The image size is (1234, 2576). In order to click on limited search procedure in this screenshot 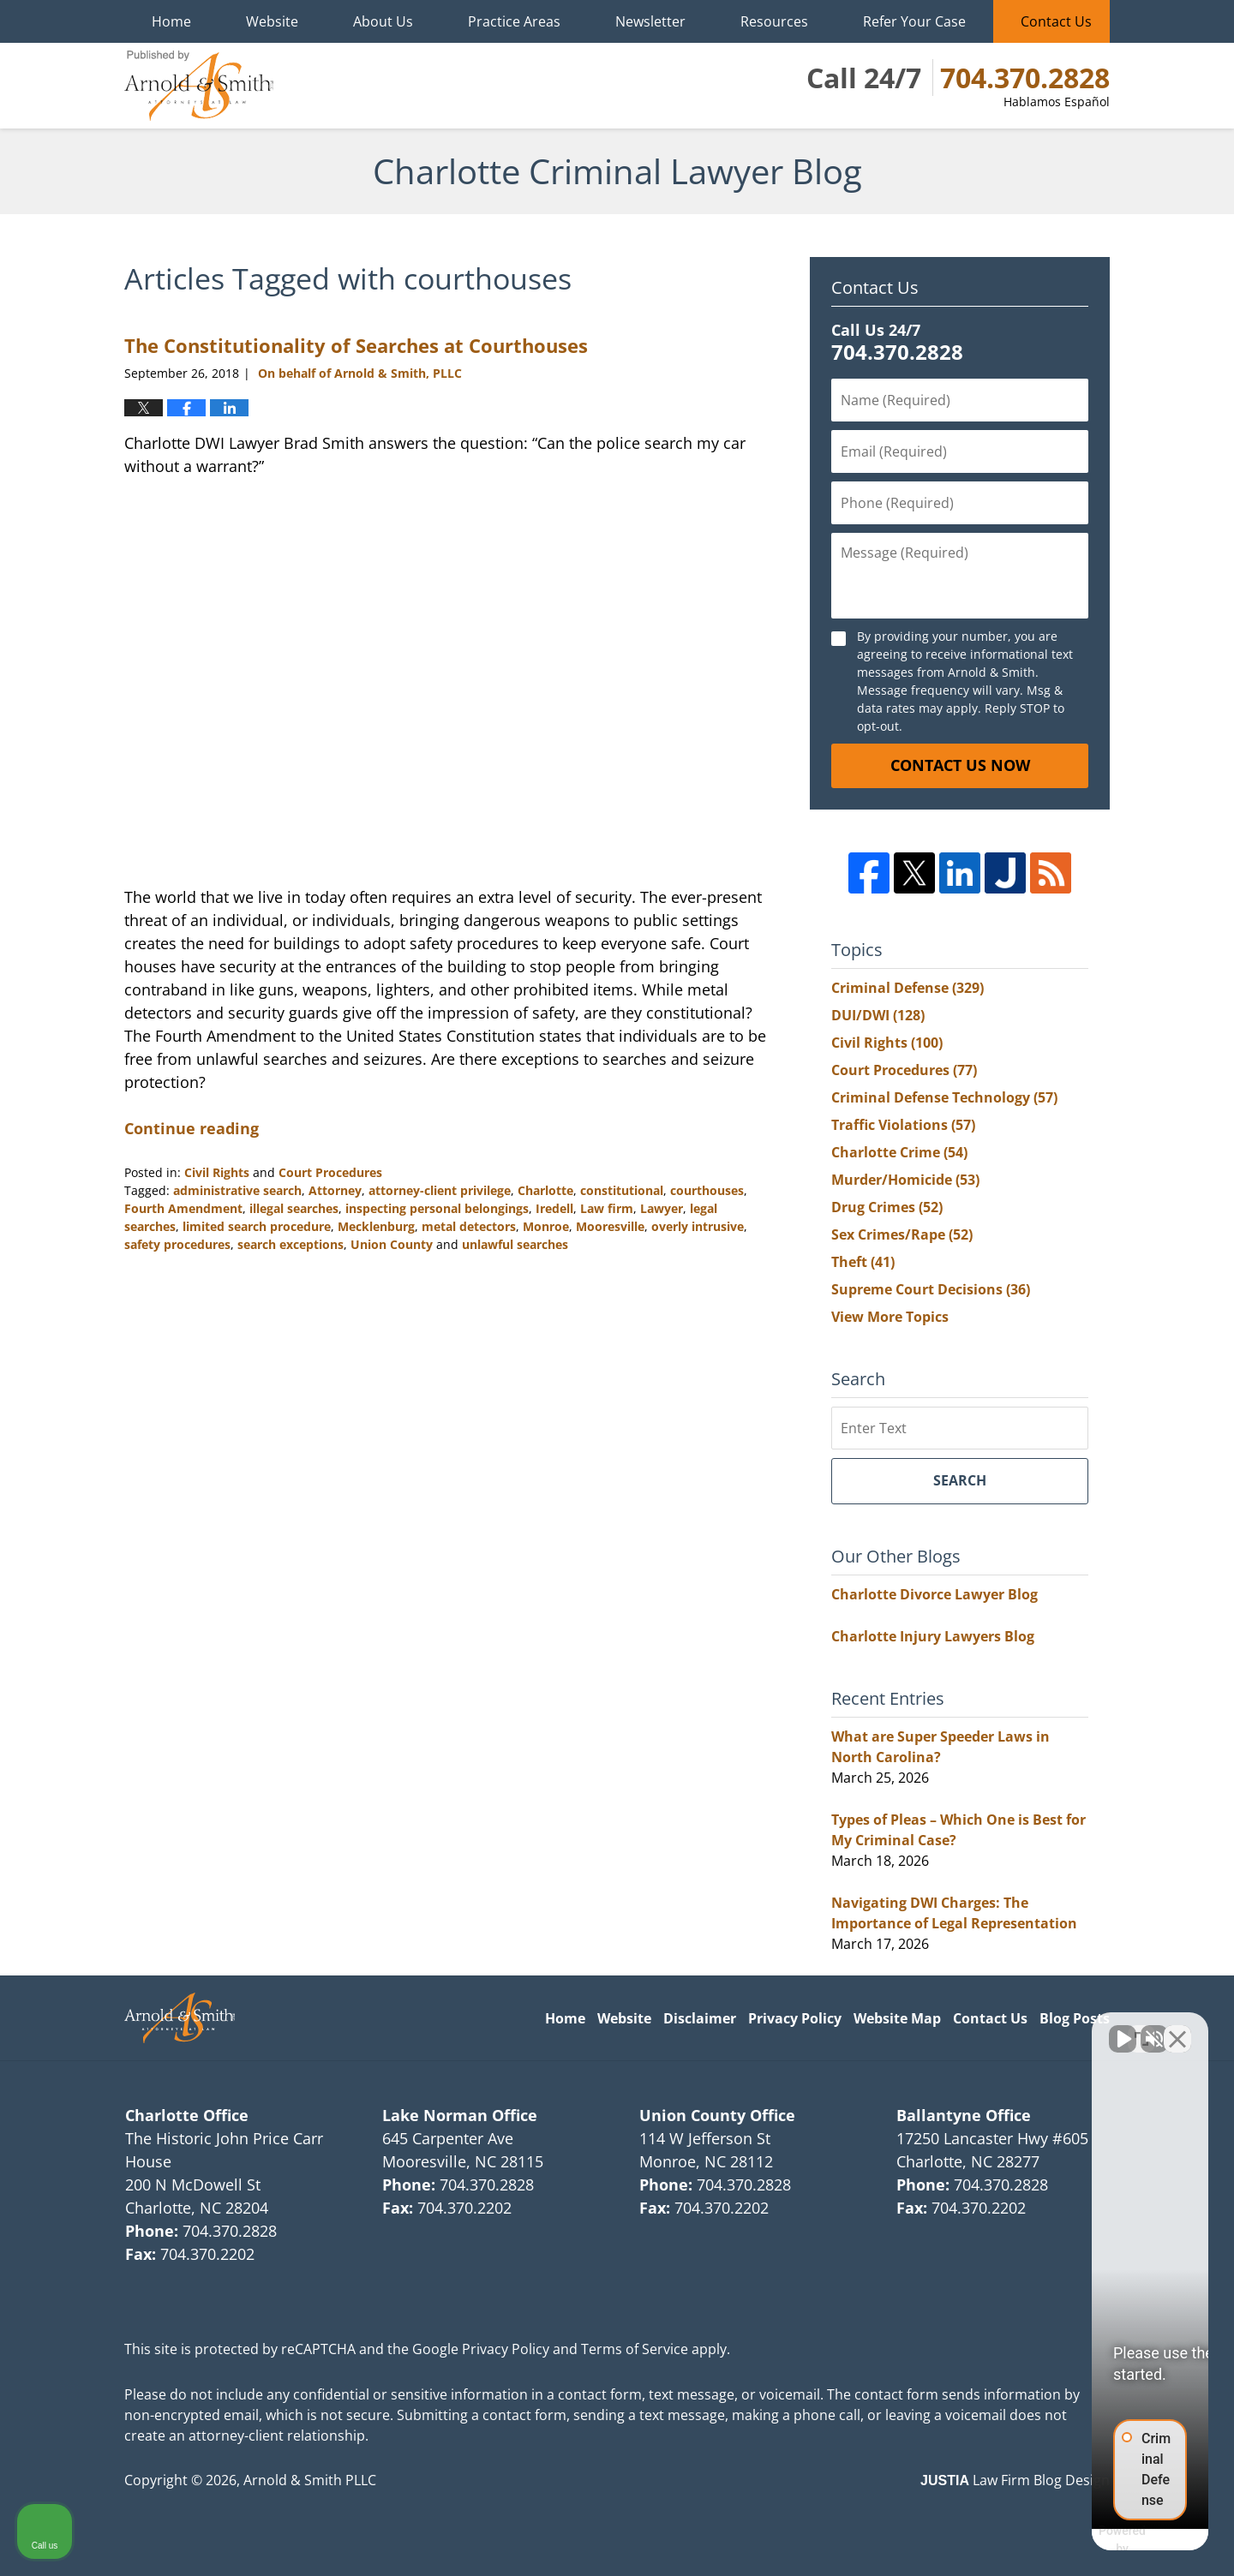, I will do `click(257, 1226)`.